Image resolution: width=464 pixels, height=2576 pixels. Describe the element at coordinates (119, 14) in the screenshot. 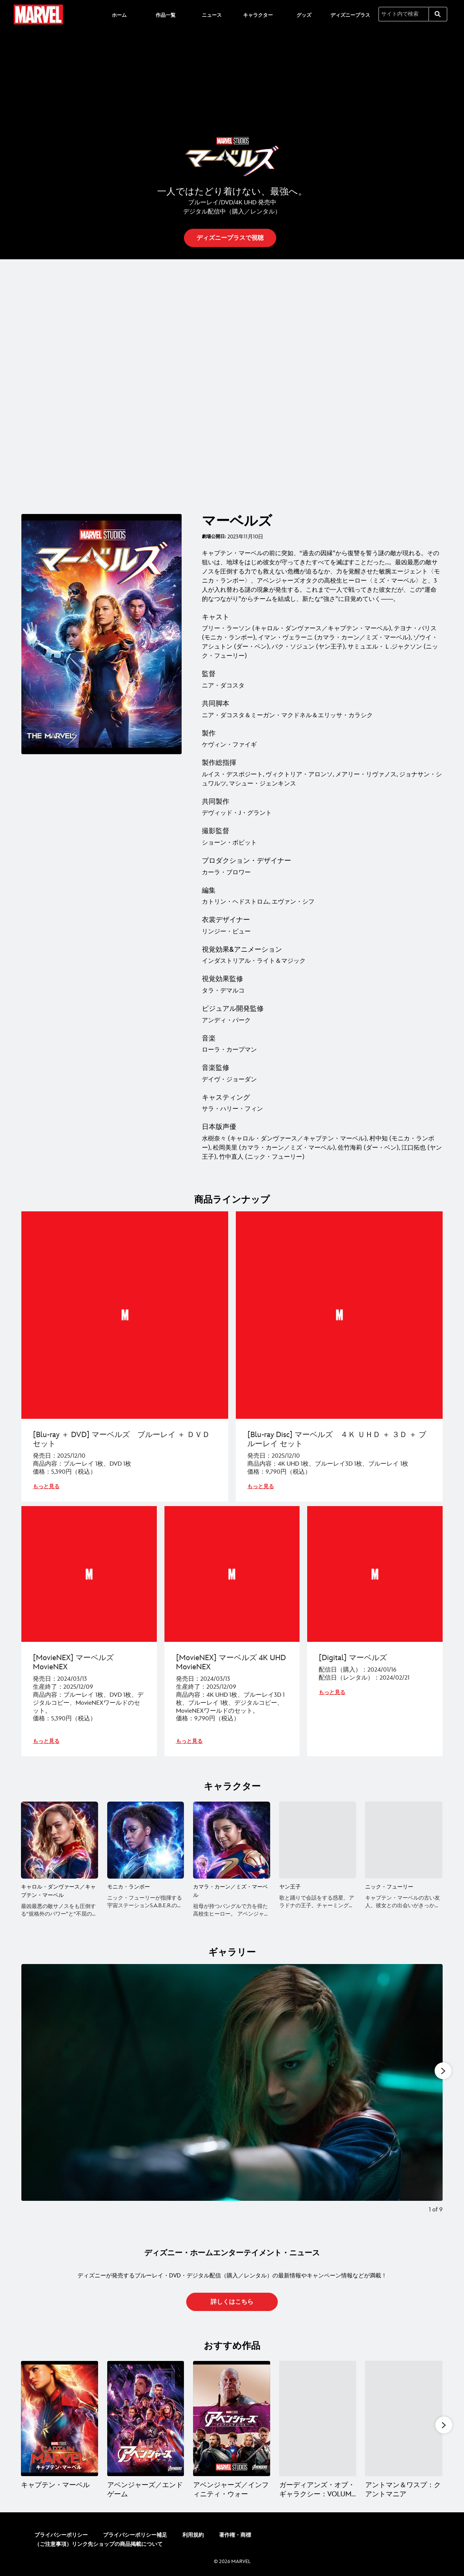

I see `[menuitem]` at that location.